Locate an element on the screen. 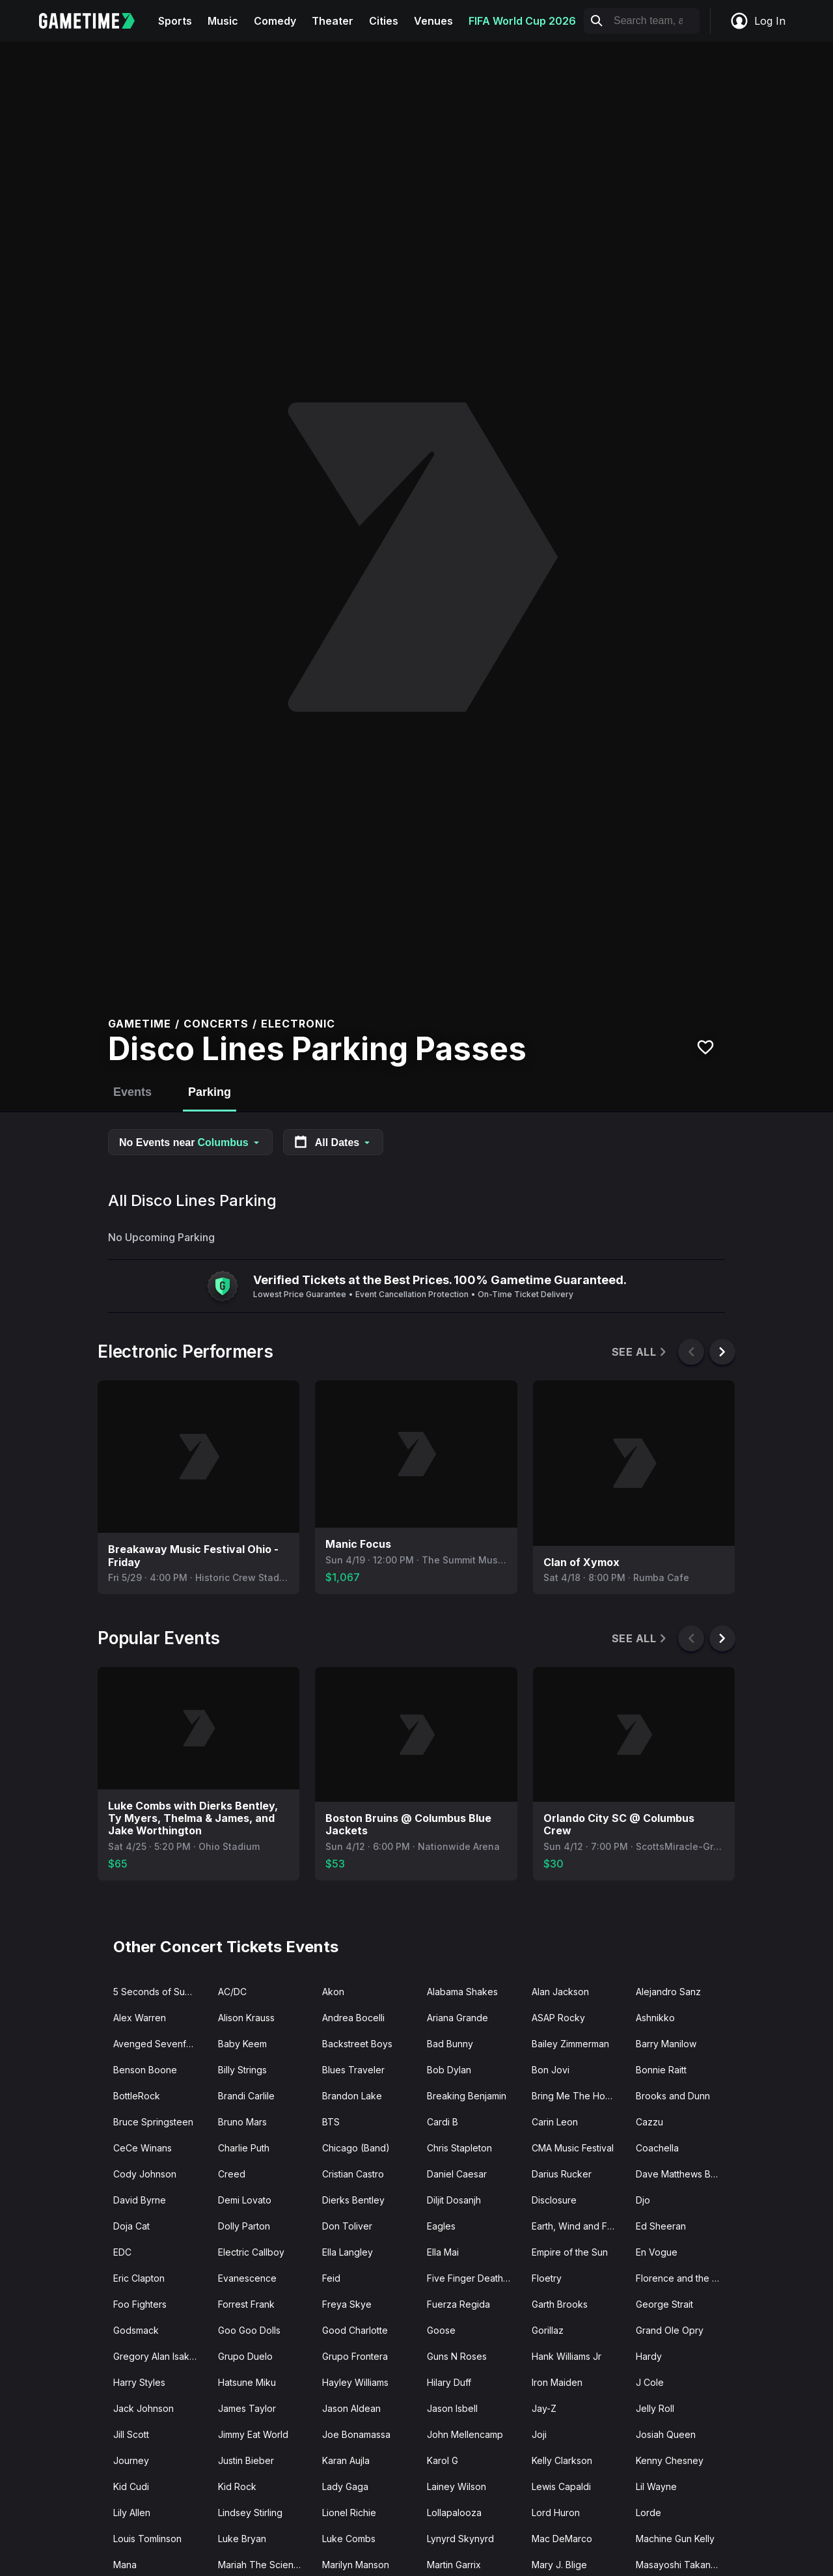 This screenshot has height=2576, width=833. Bruno Mars is located at coordinates (242, 2121).